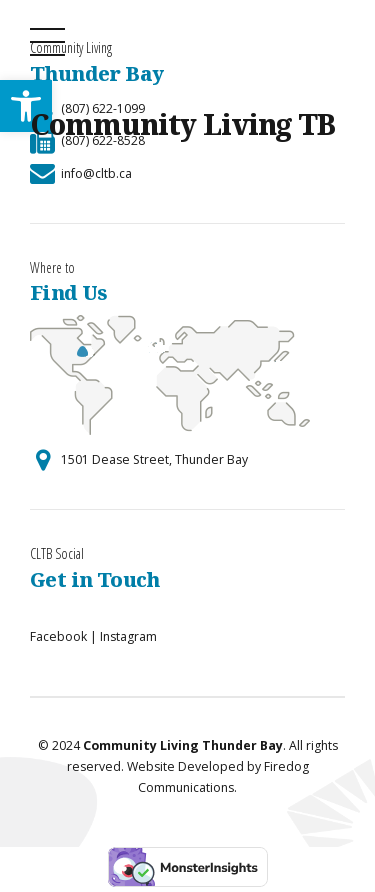 The height and width of the screenshot is (892, 375). What do you see at coordinates (81, 173) in the screenshot?
I see `[link]` at bounding box center [81, 173].